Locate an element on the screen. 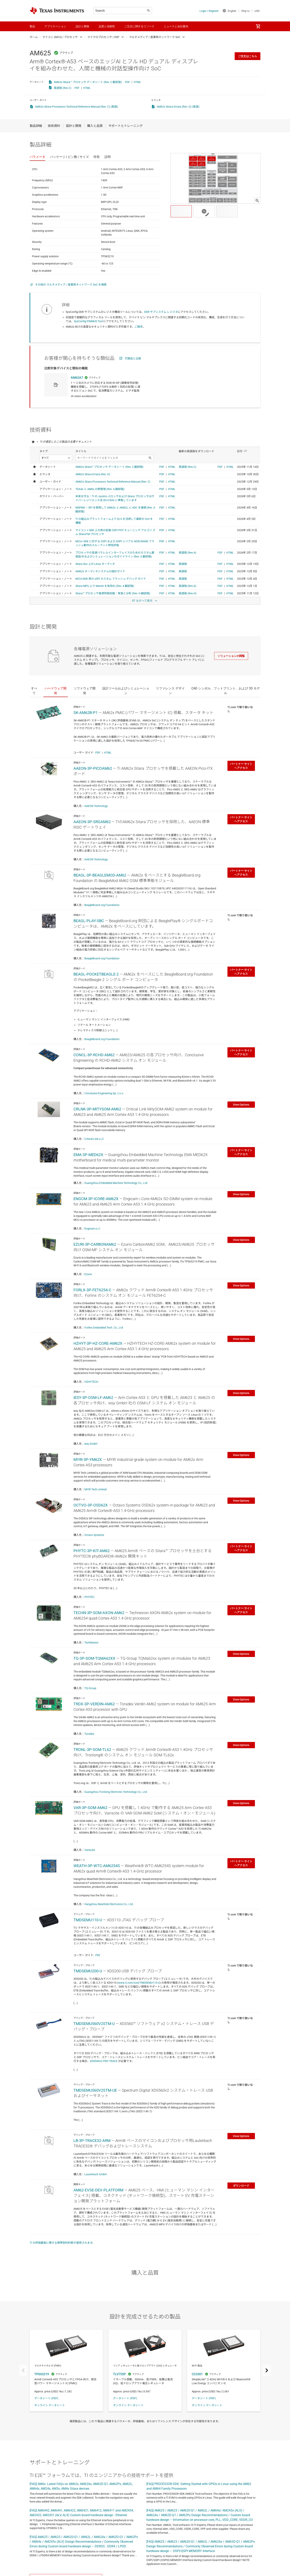 The height and width of the screenshot is (2576, 290). WEATH-3P-WTC-AM6254S is located at coordinates (96, 1865).